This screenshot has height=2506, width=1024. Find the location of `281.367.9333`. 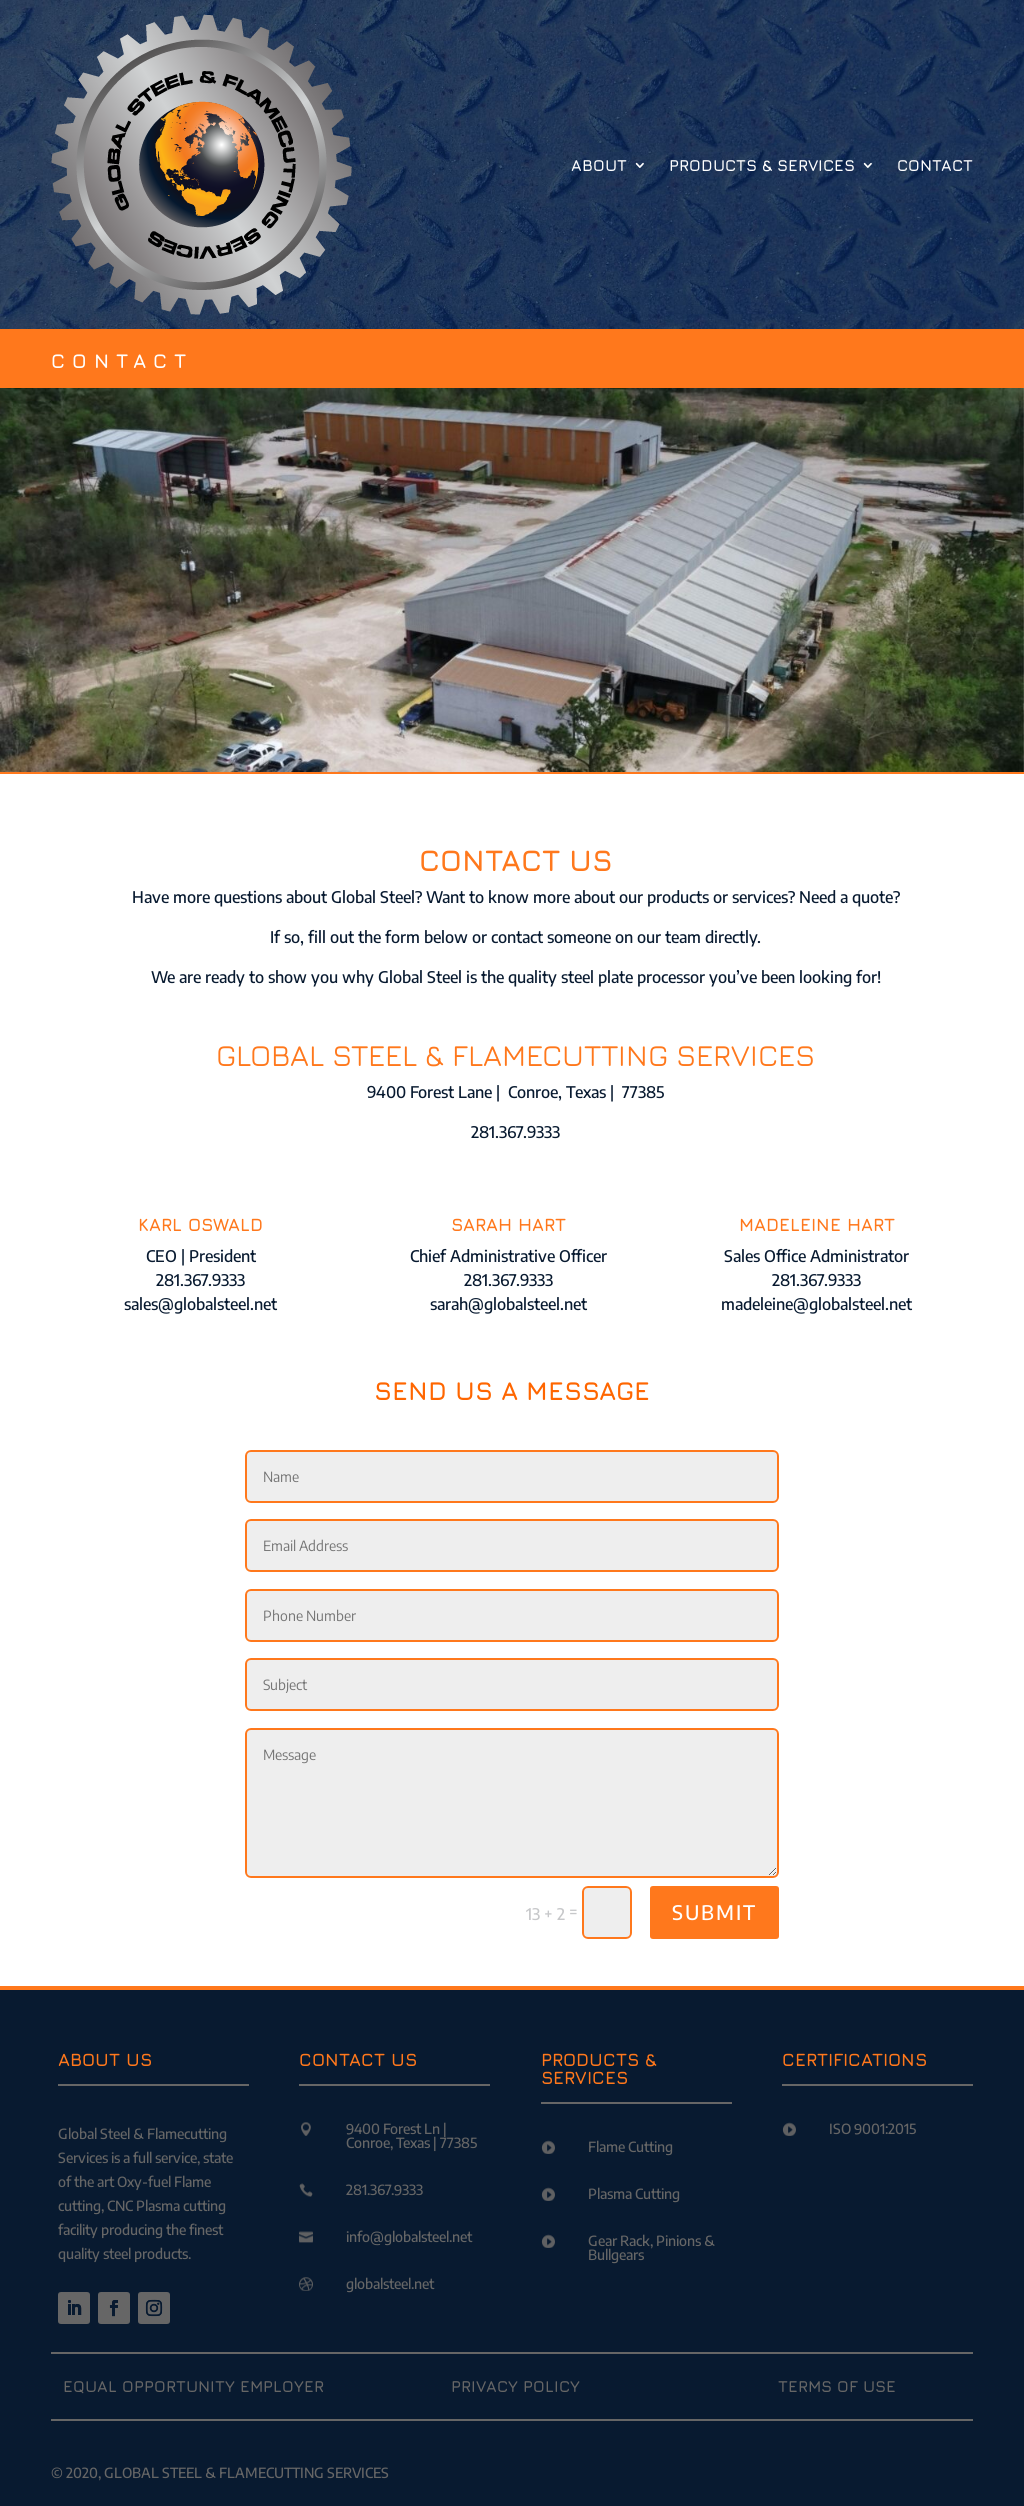

281.367.9333 is located at coordinates (384, 2189).